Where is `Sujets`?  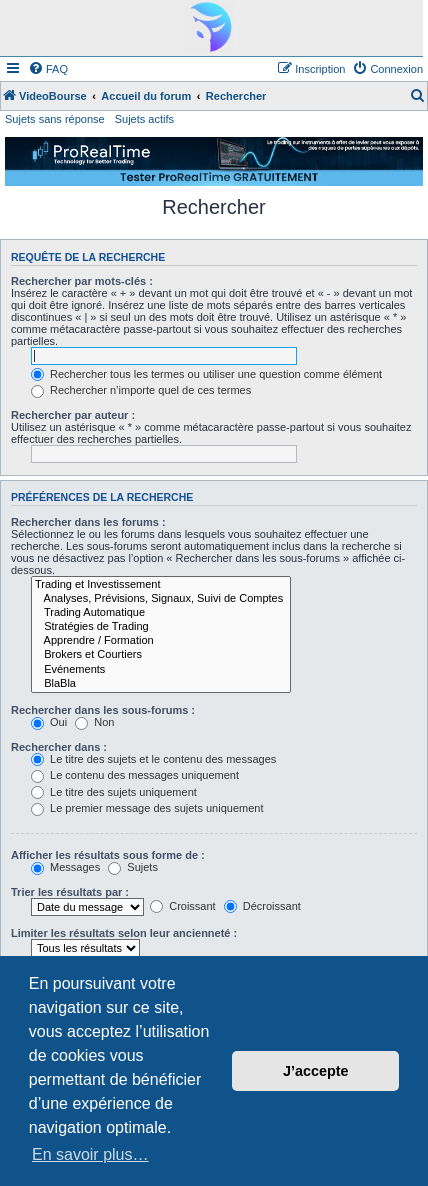 Sujets is located at coordinates (133, 867).